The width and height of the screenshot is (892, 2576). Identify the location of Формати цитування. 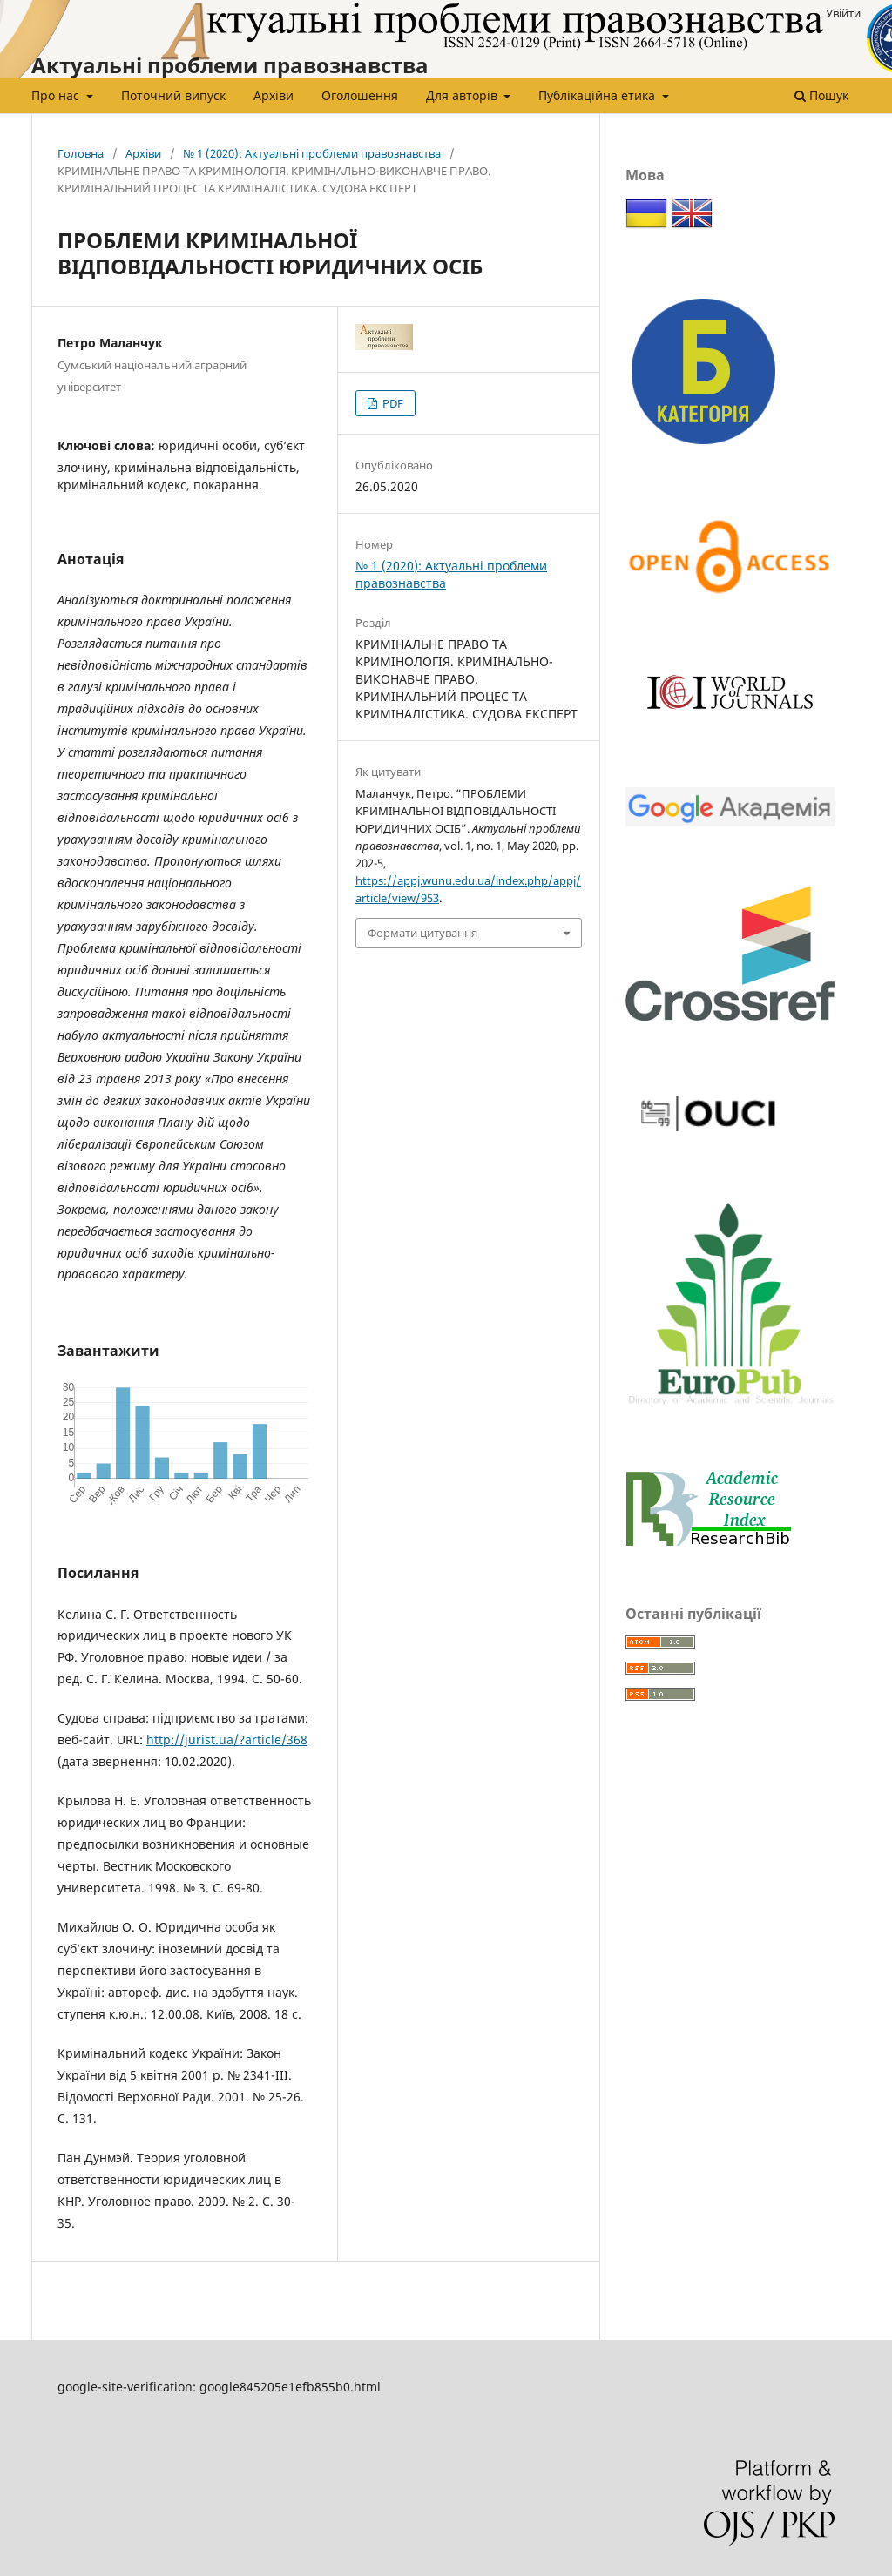
(422, 933).